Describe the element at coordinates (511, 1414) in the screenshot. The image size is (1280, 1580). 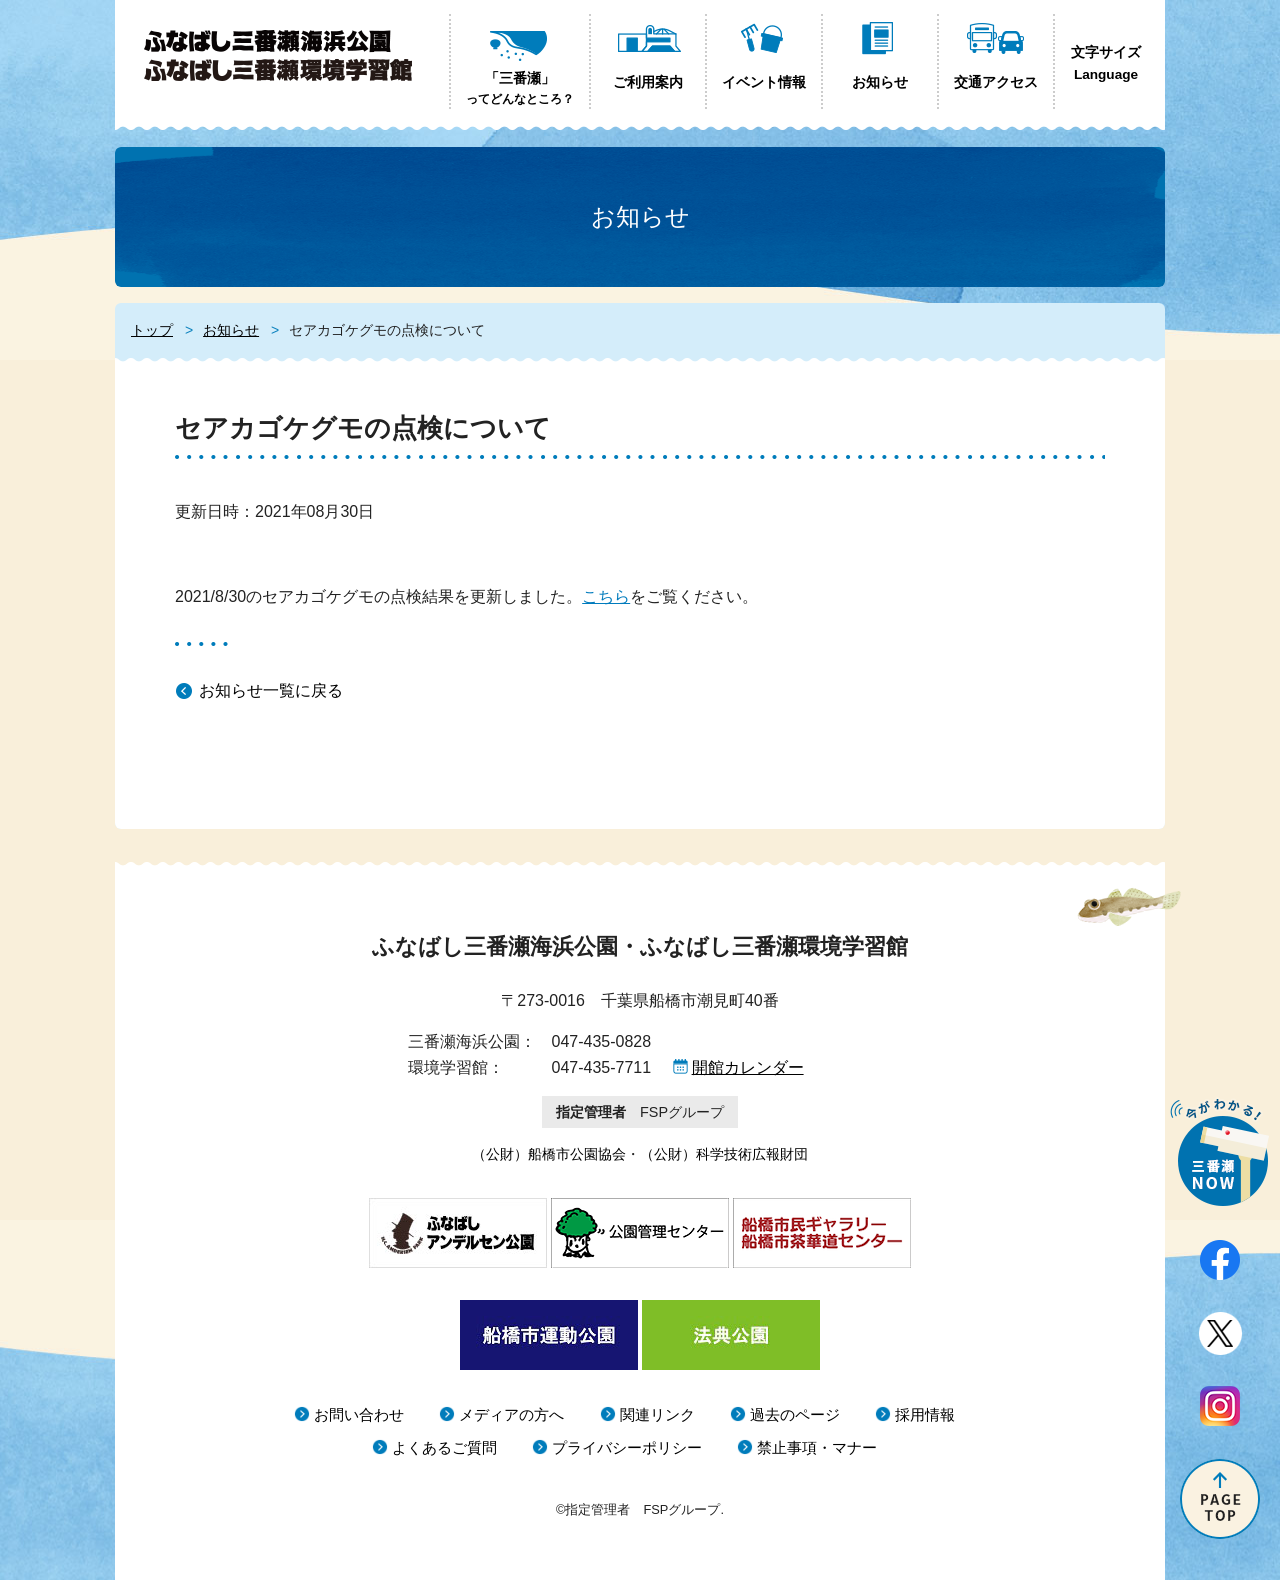
I see `メディアの方へ` at that location.